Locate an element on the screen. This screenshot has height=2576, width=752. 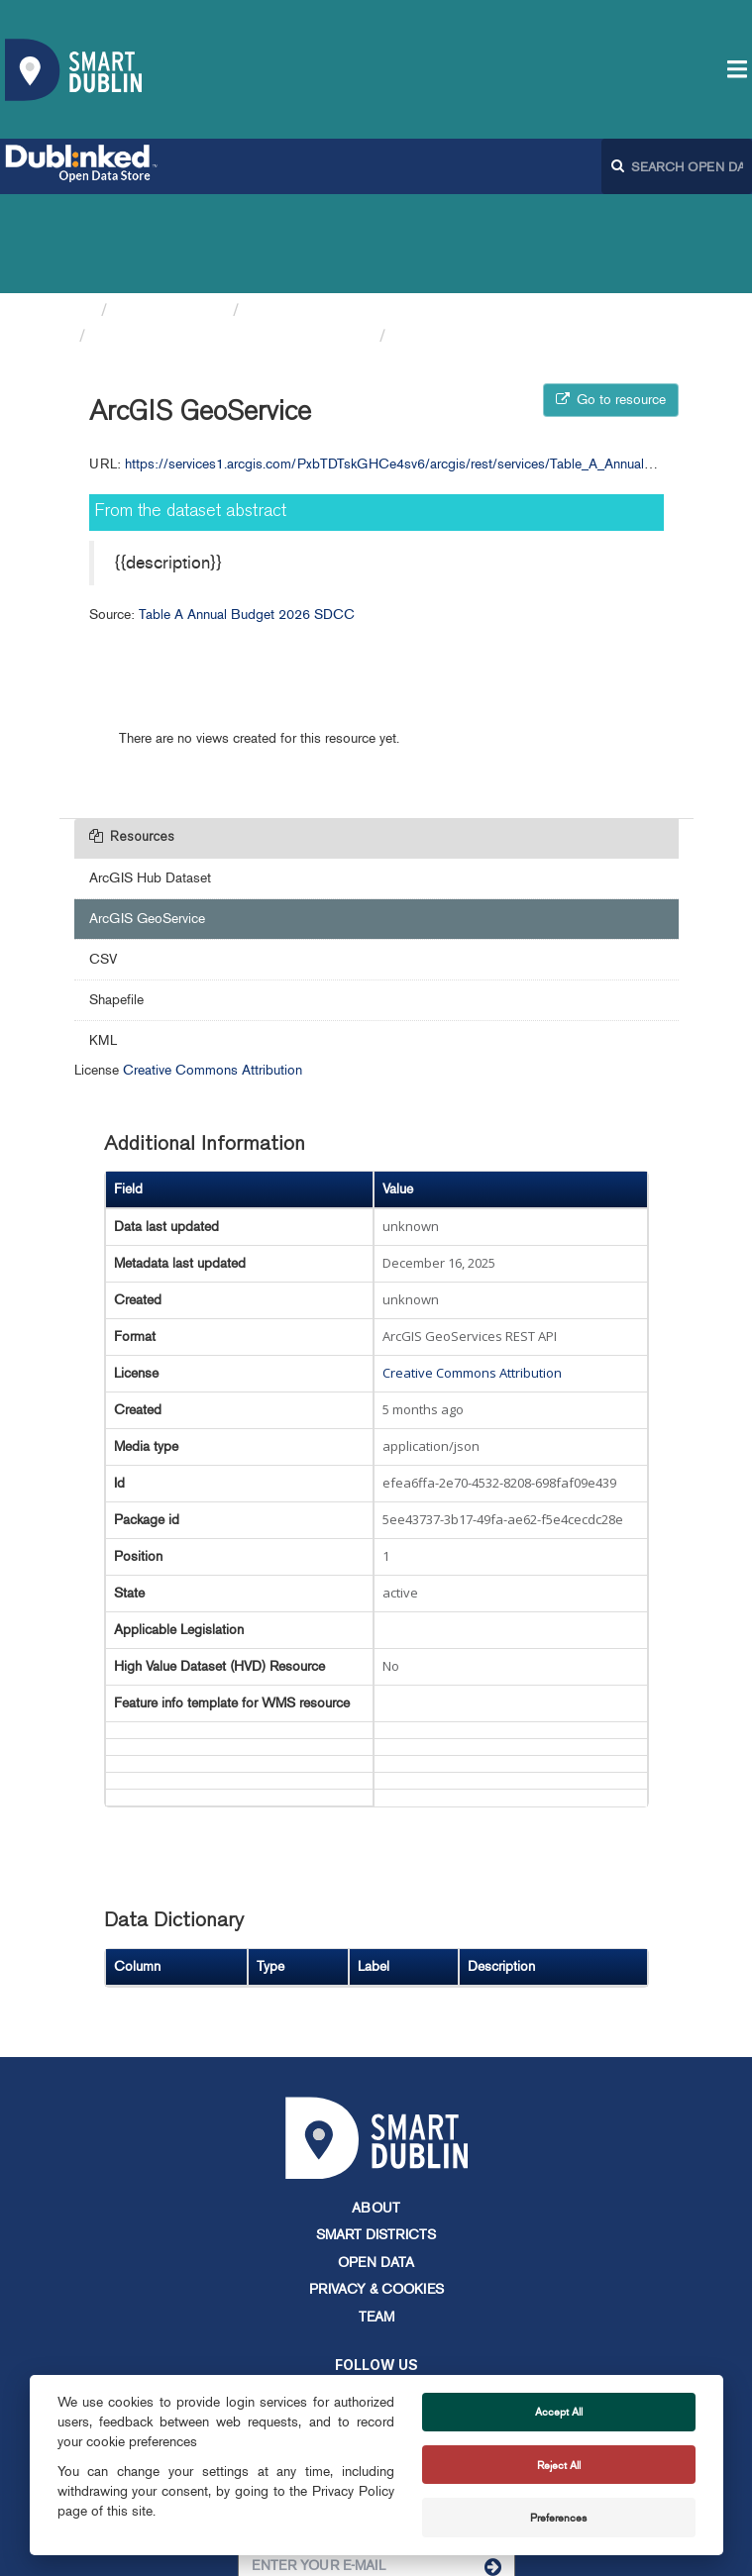
About is located at coordinates (376, 2109).